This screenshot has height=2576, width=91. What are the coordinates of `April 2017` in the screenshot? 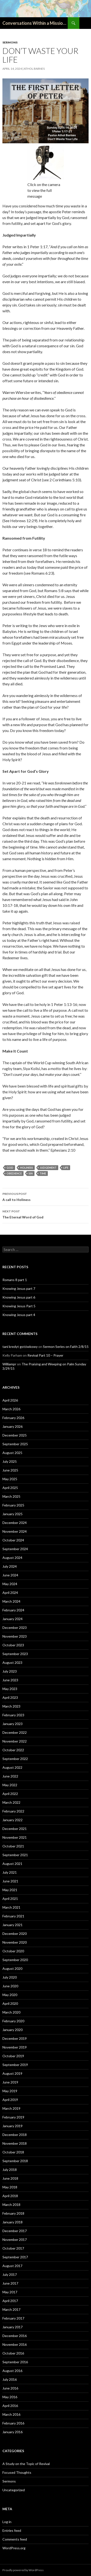 It's located at (10, 2301).